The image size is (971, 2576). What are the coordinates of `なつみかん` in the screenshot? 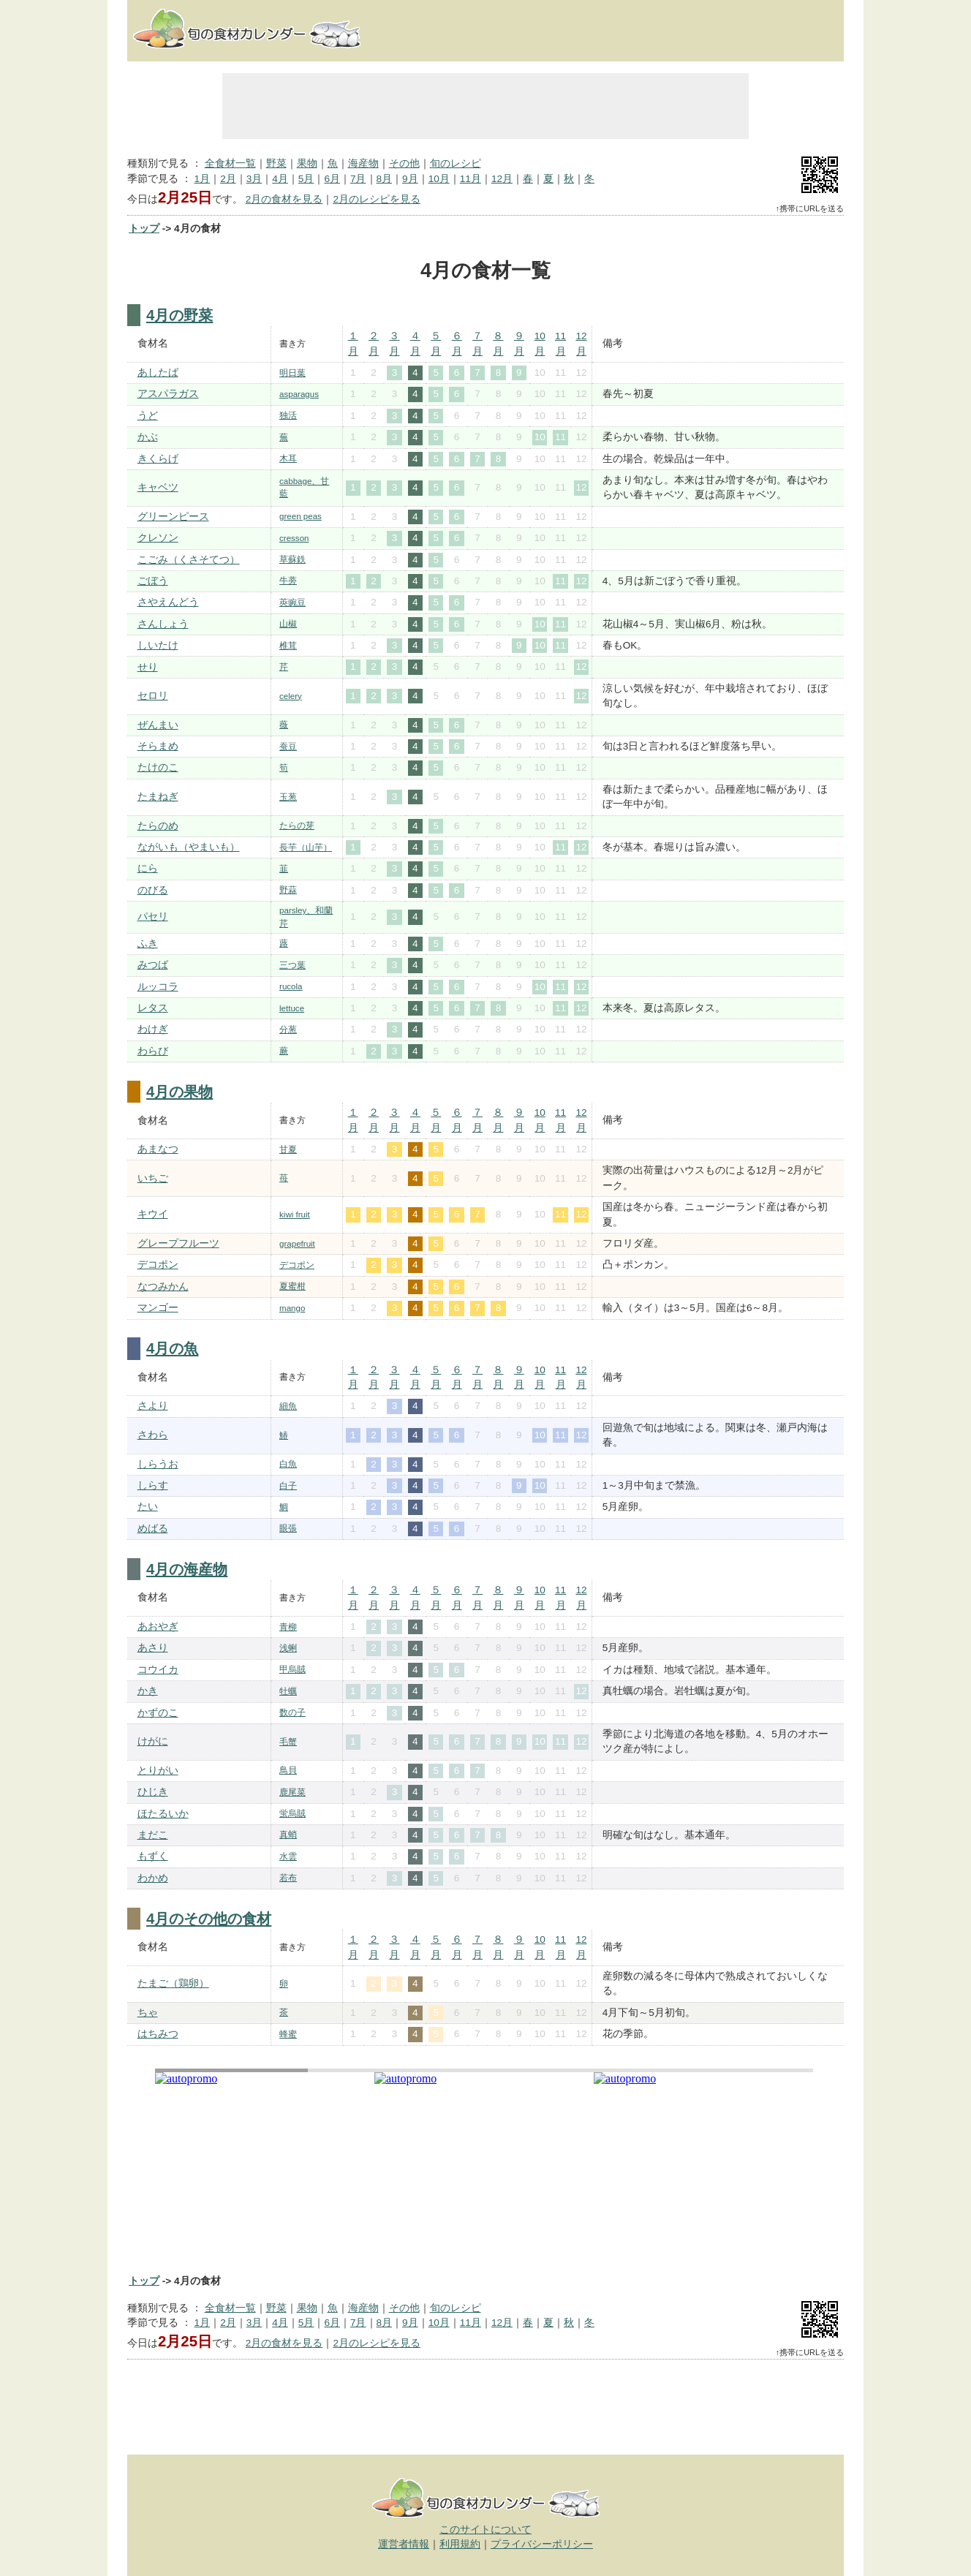 It's located at (163, 1286).